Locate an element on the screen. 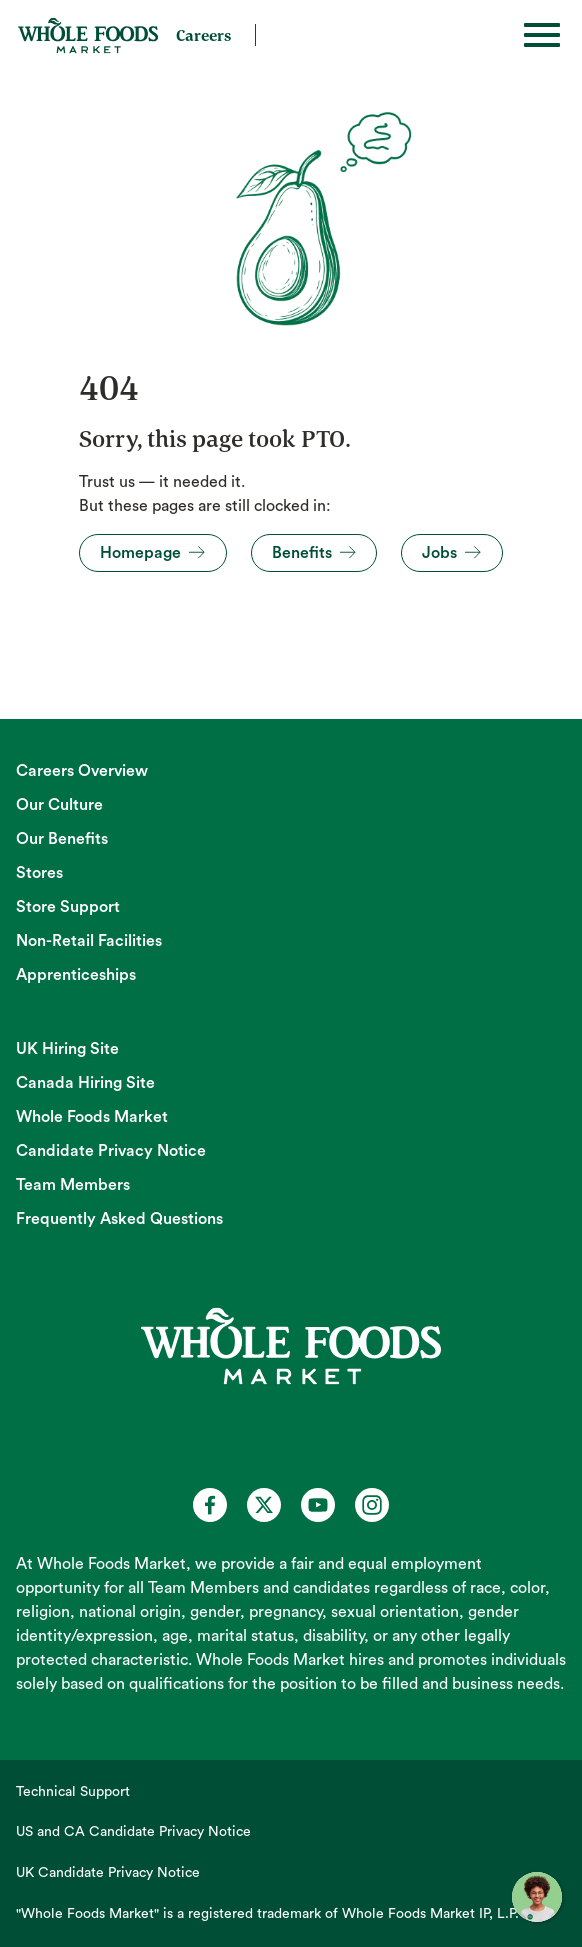 The height and width of the screenshot is (1947, 582). Team Members [Team Members (opens in new tab)] is located at coordinates (73, 1185).